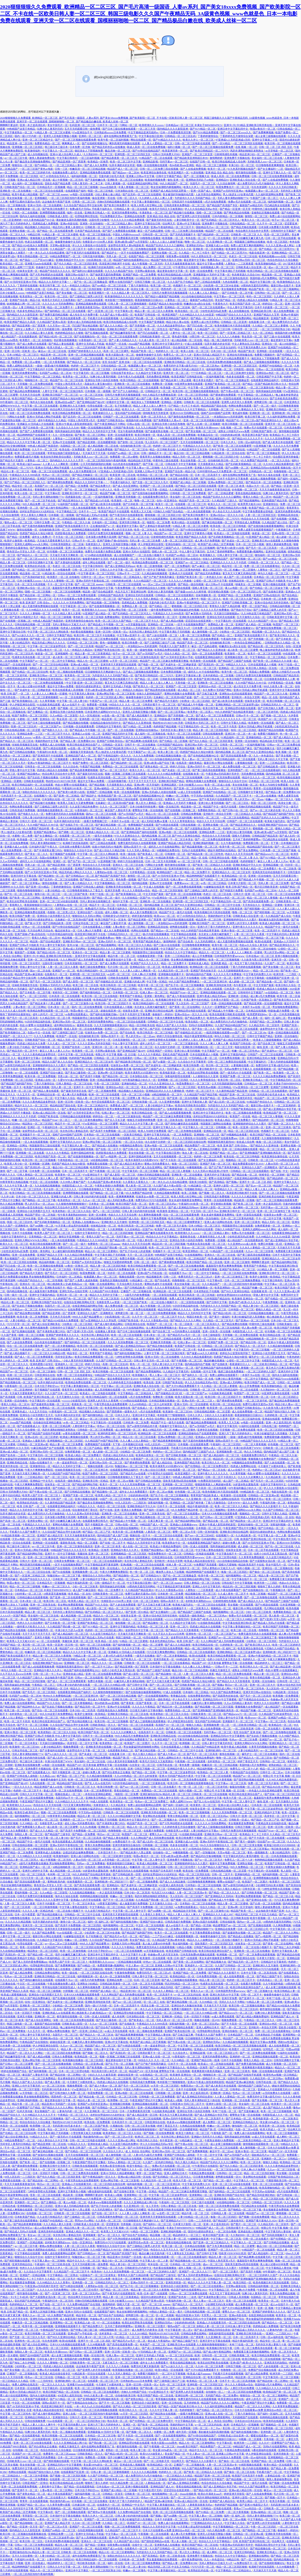 The image size is (301, 2576). What do you see at coordinates (206, 843) in the screenshot?
I see `亚洲欧洲福利视频一区` at bounding box center [206, 843].